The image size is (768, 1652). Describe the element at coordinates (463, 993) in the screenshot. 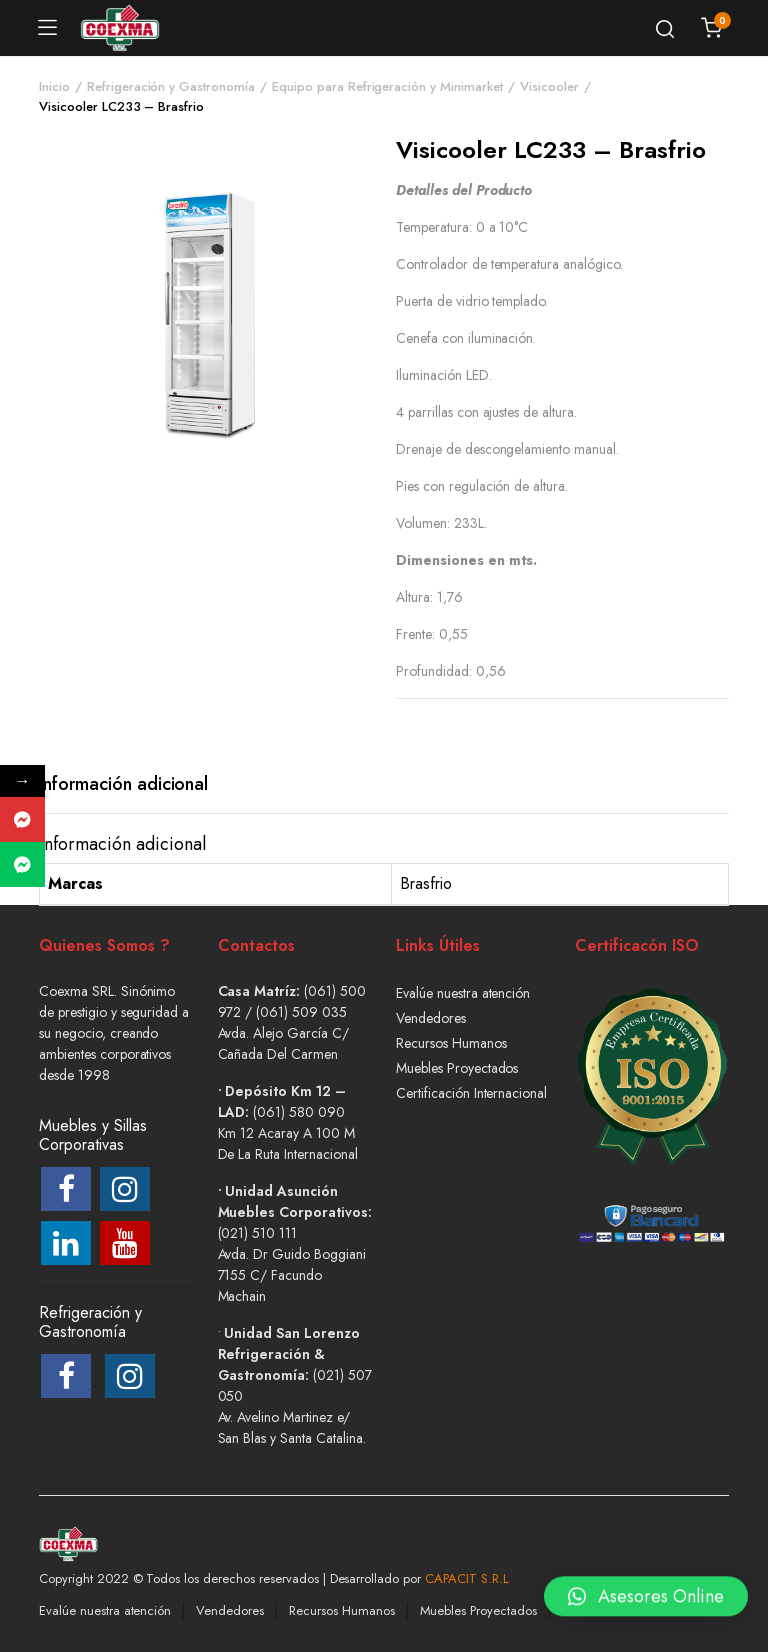

I see `Evalúe nuestra atención` at that location.